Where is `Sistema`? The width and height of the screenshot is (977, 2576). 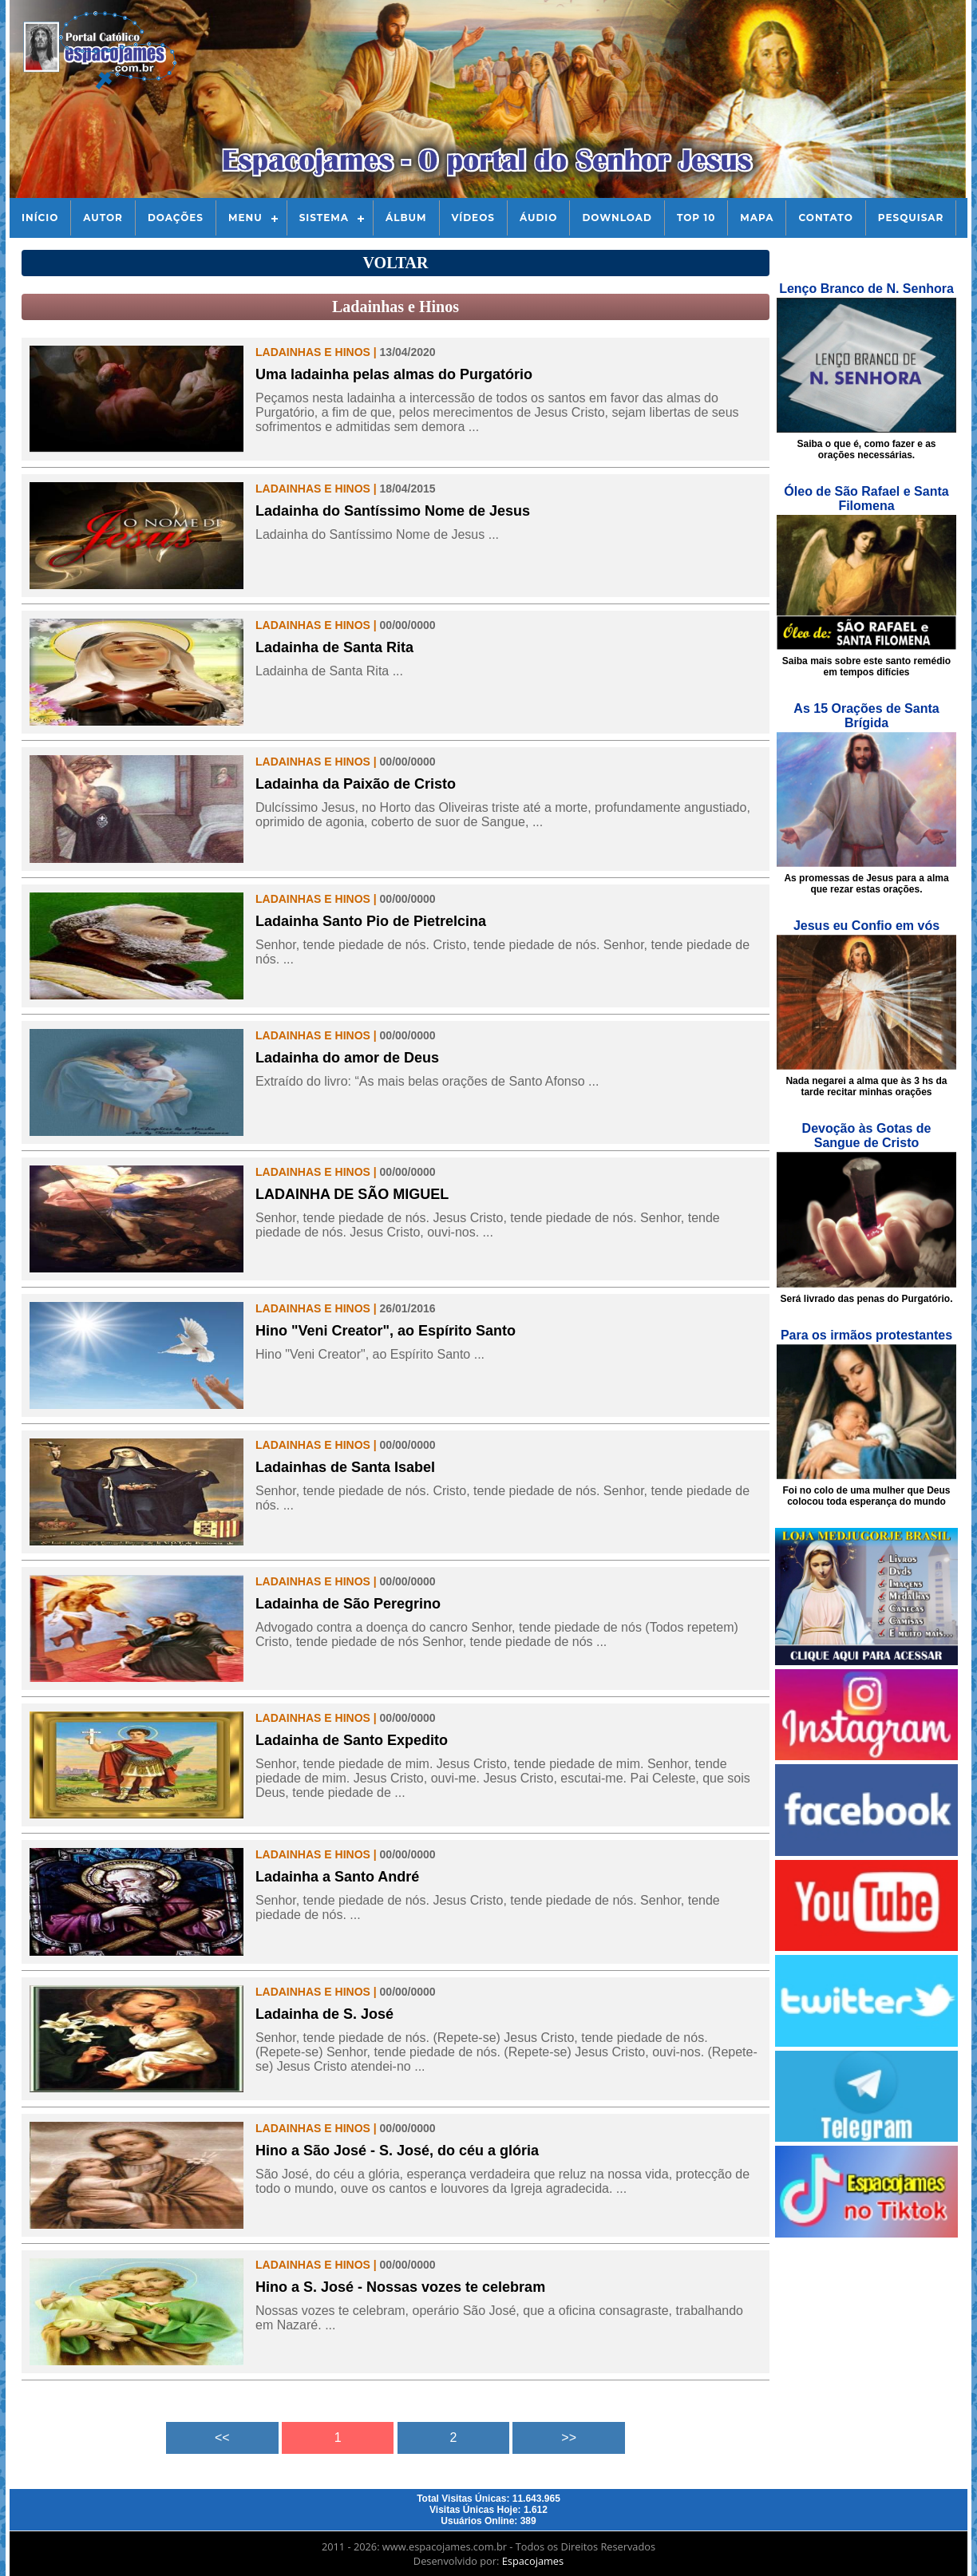
Sistema is located at coordinates (324, 218).